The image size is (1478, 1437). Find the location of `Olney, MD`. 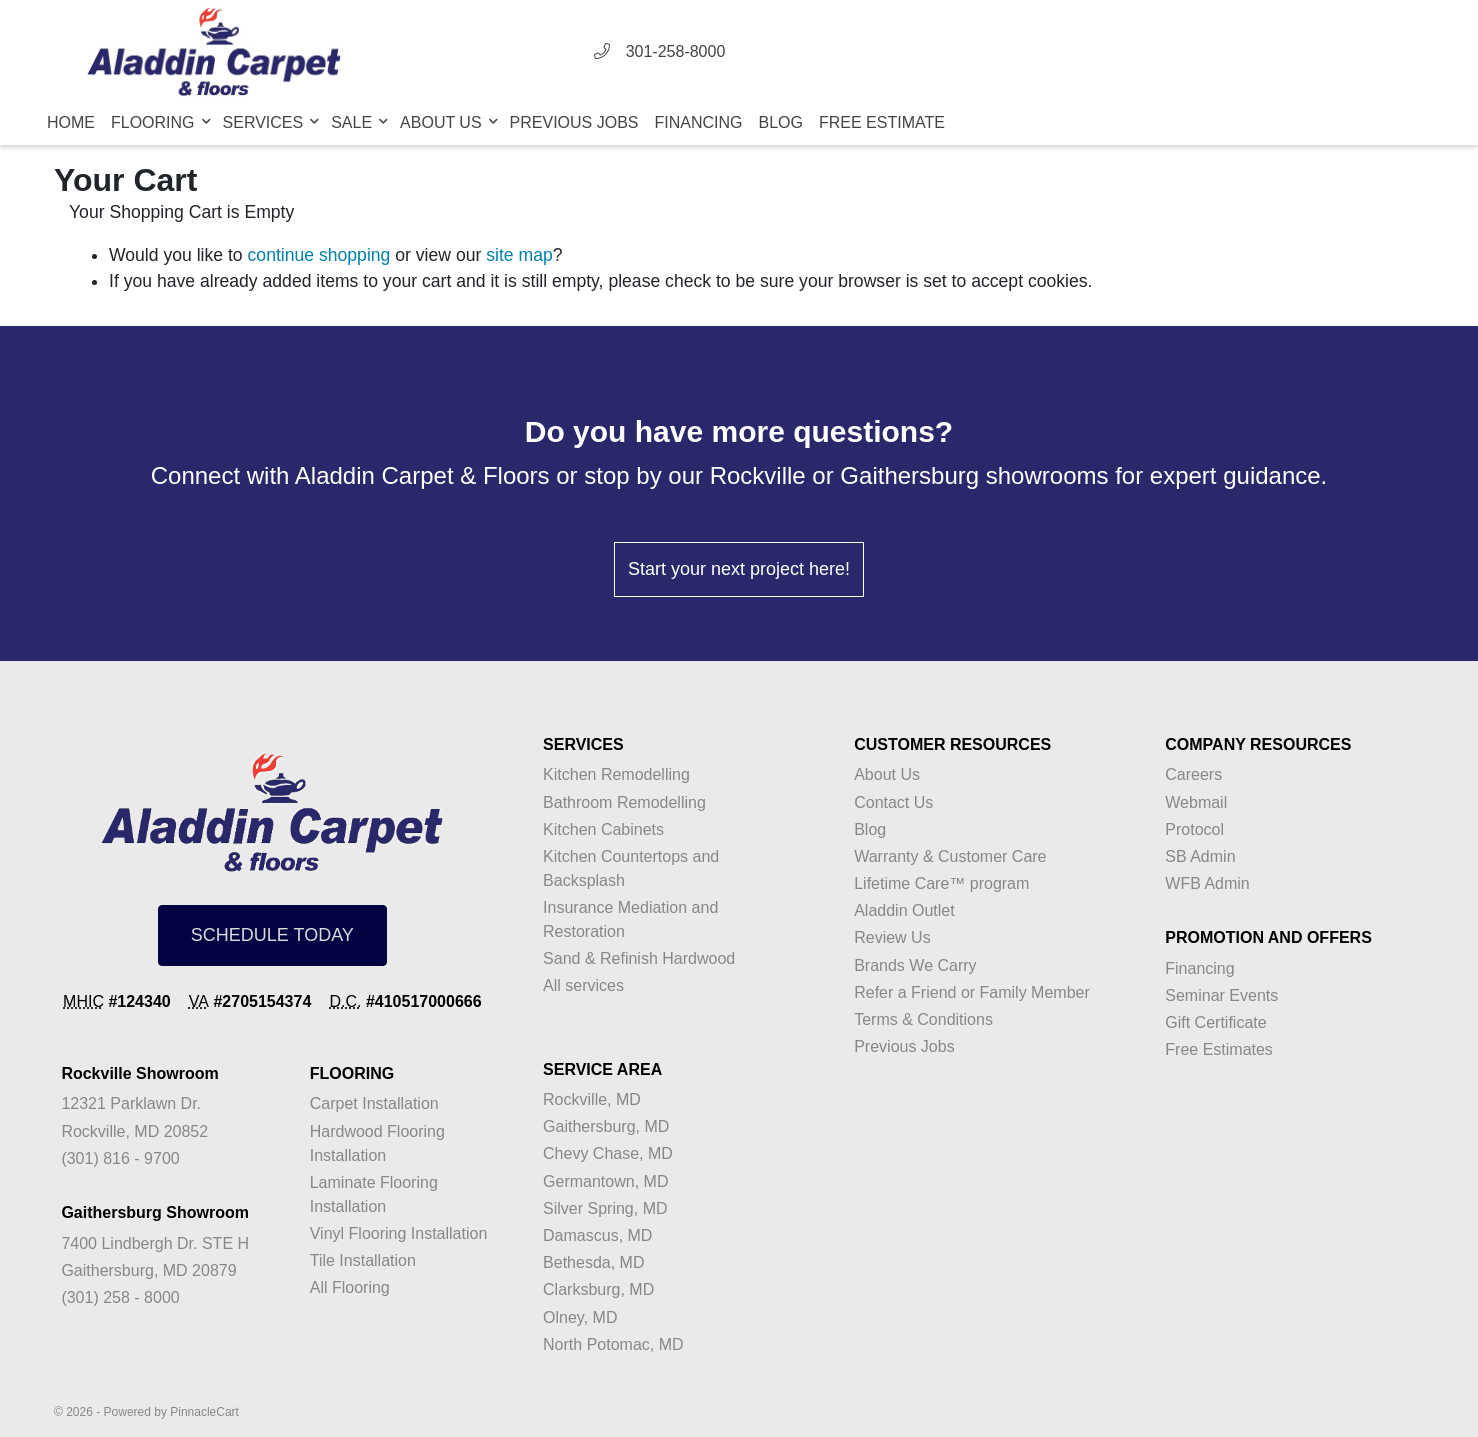

Olney, MD is located at coordinates (580, 1317).